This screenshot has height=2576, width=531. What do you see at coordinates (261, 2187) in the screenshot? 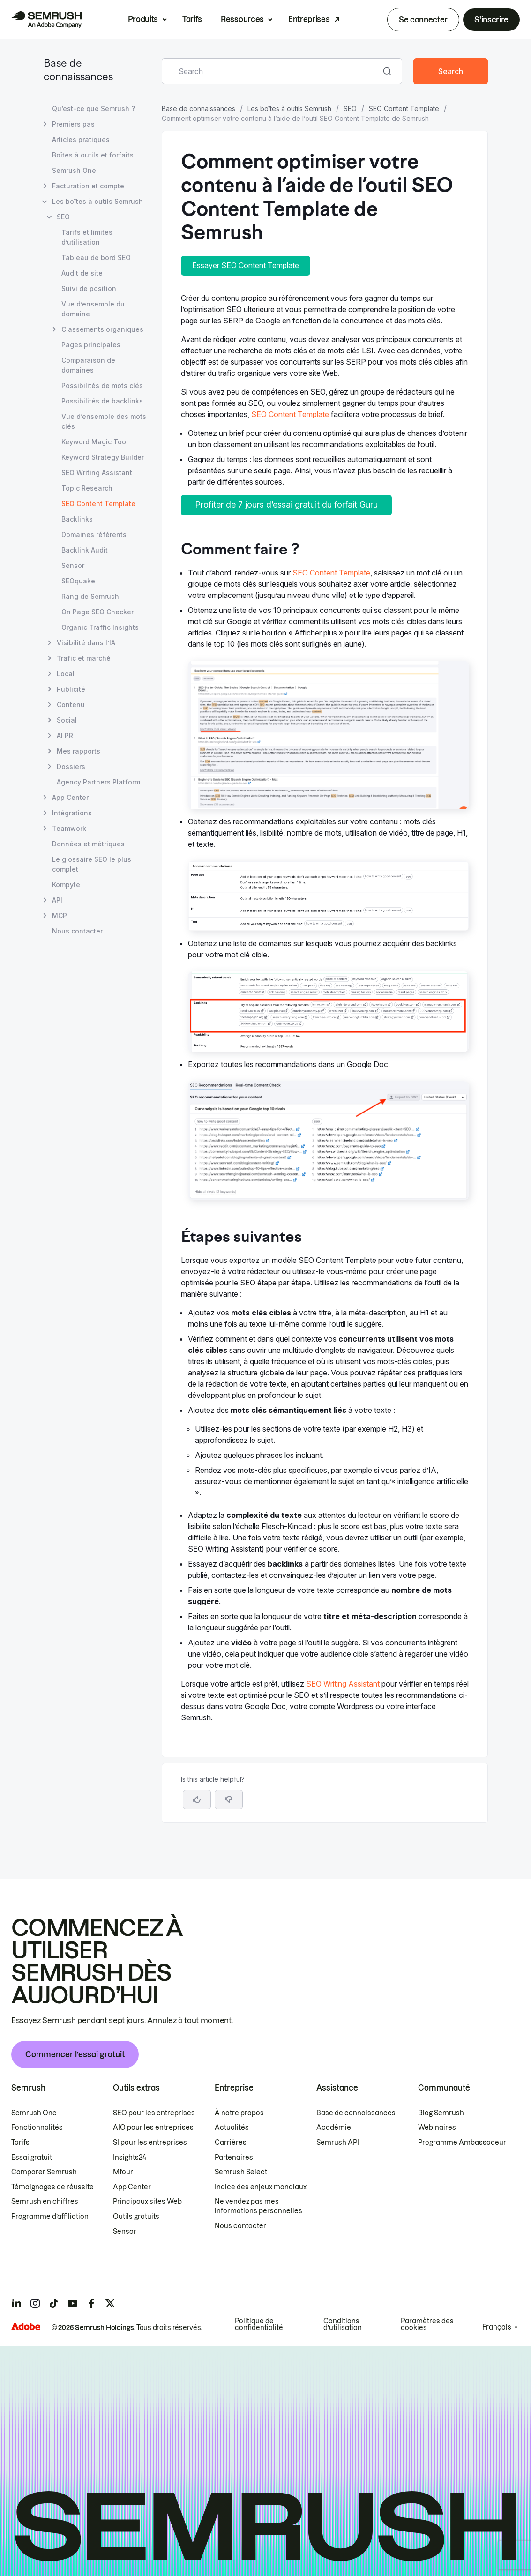
I see `Indice des enjeux mondiaux` at bounding box center [261, 2187].